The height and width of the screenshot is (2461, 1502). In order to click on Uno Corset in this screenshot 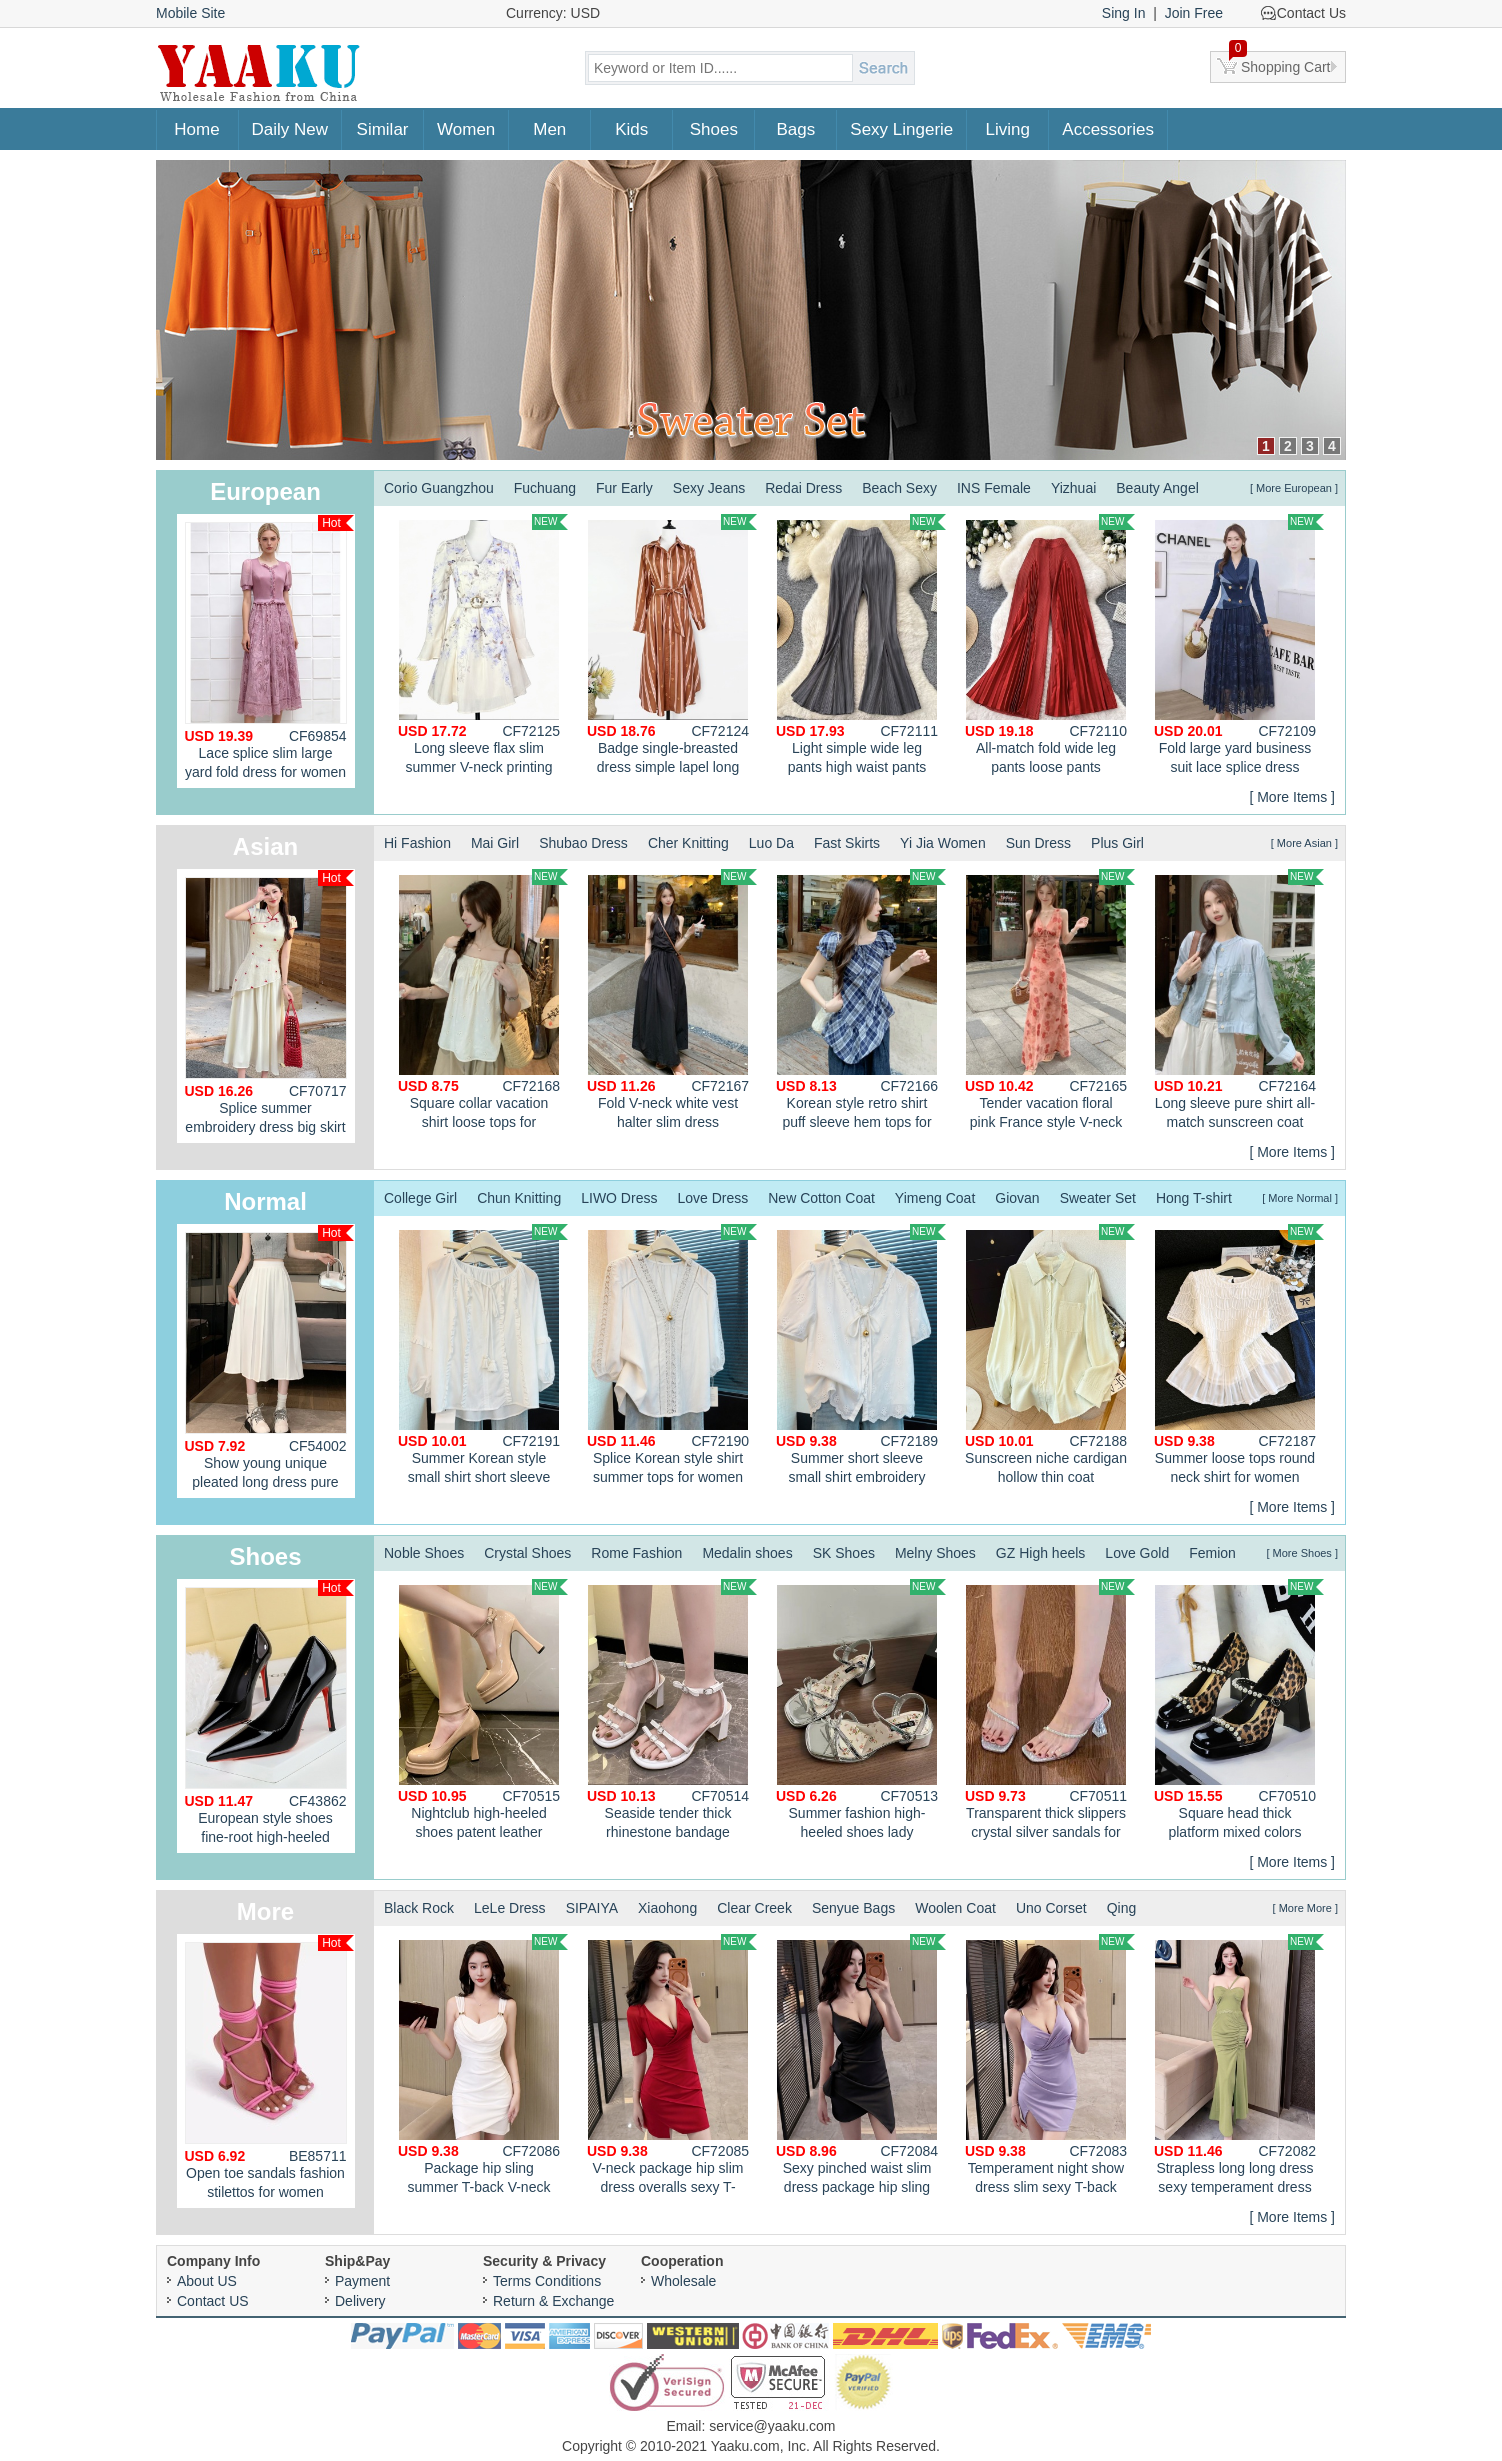, I will do `click(1051, 1908)`.